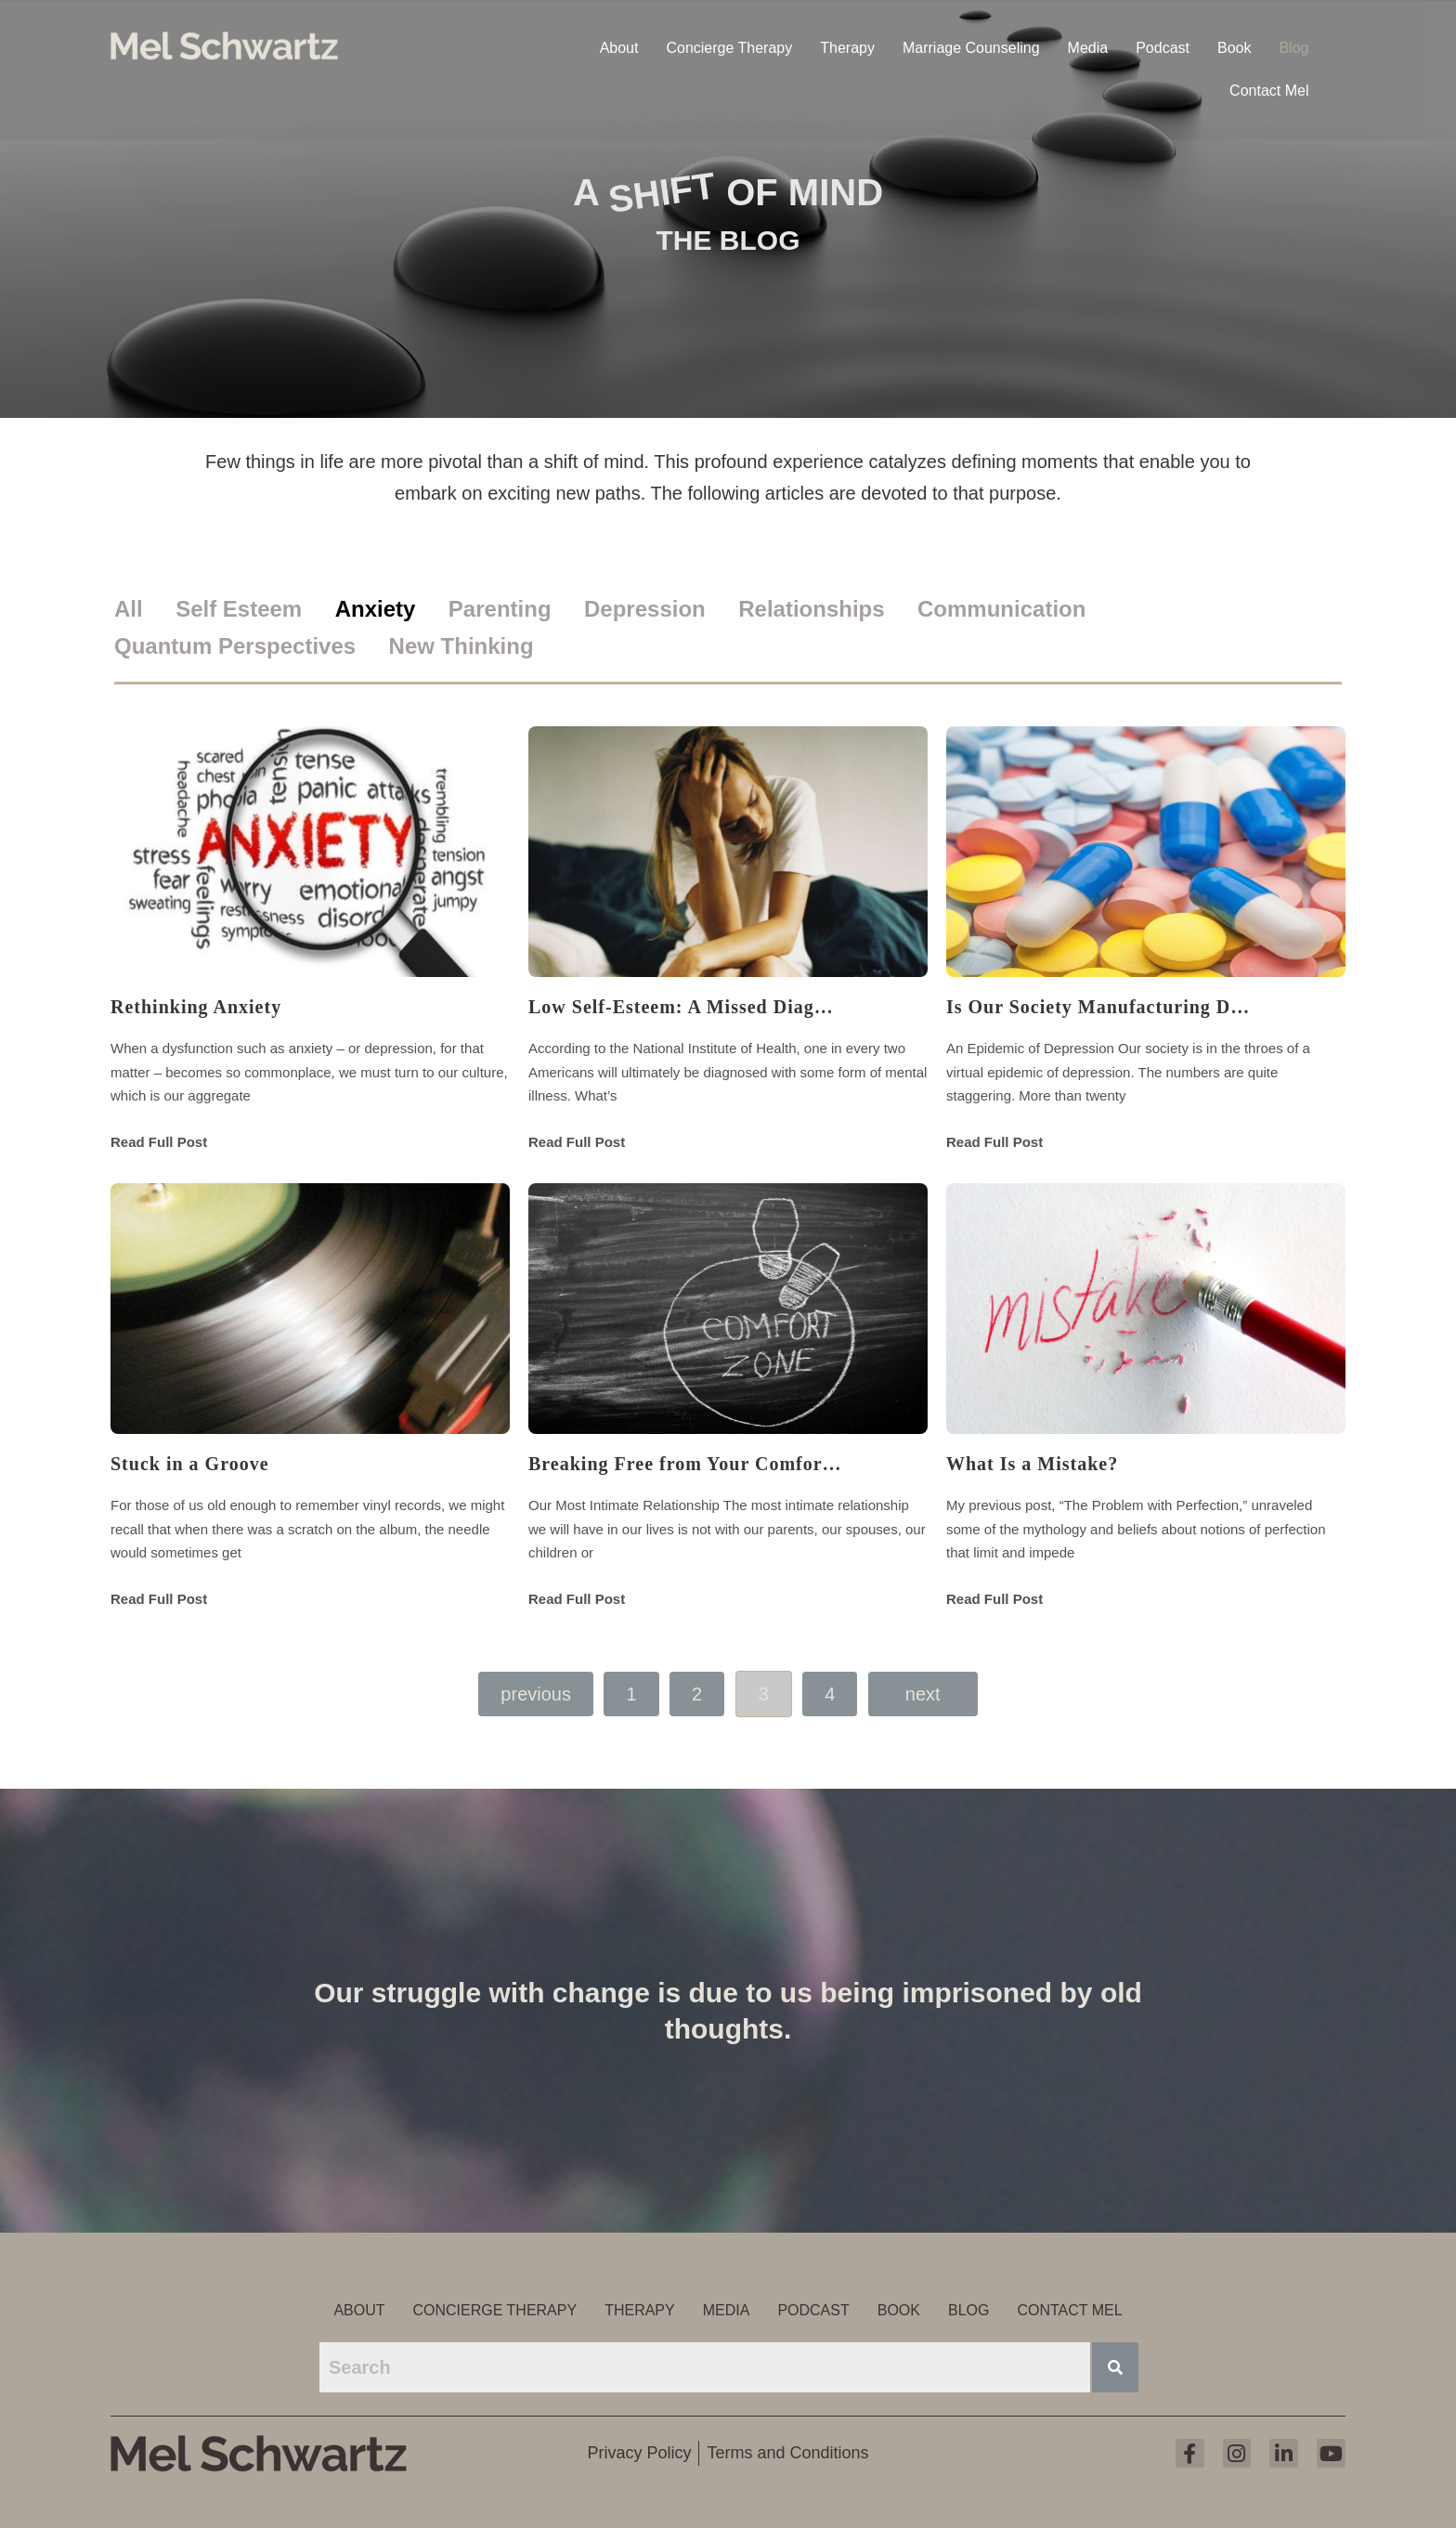 The width and height of the screenshot is (1456, 2528). Describe the element at coordinates (1268, 89) in the screenshot. I see `Contact Mel` at that location.